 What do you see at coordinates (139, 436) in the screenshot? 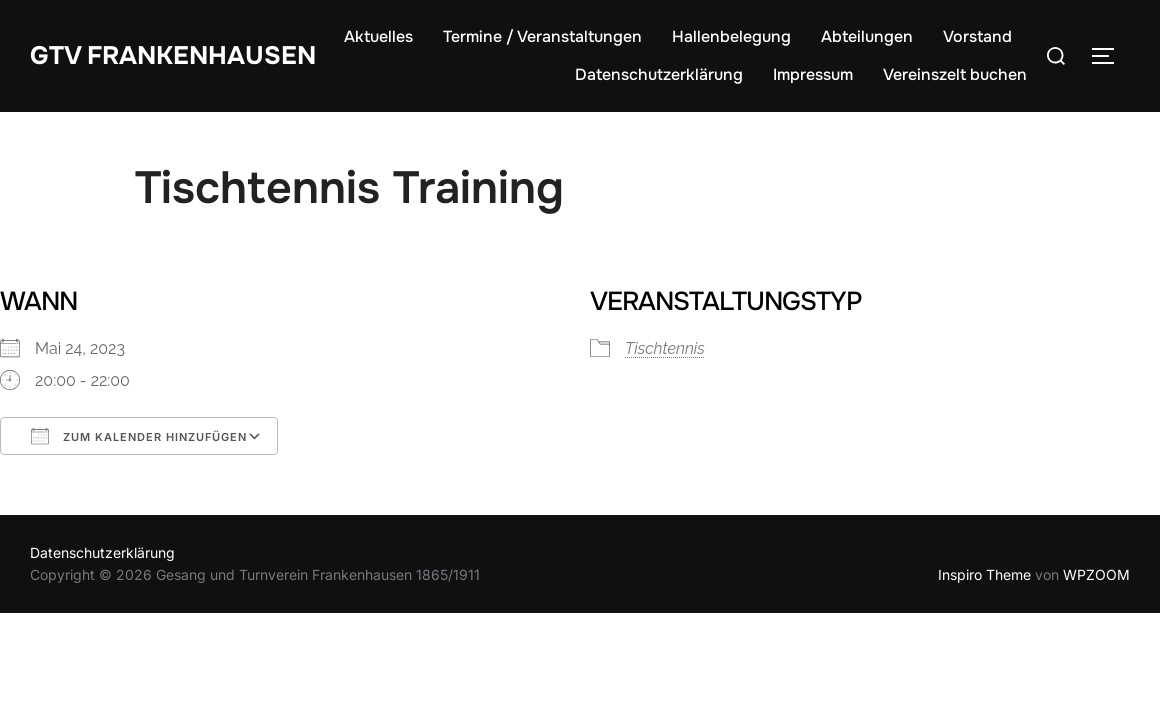
I see `Zum Kalender hinzufügen` at bounding box center [139, 436].